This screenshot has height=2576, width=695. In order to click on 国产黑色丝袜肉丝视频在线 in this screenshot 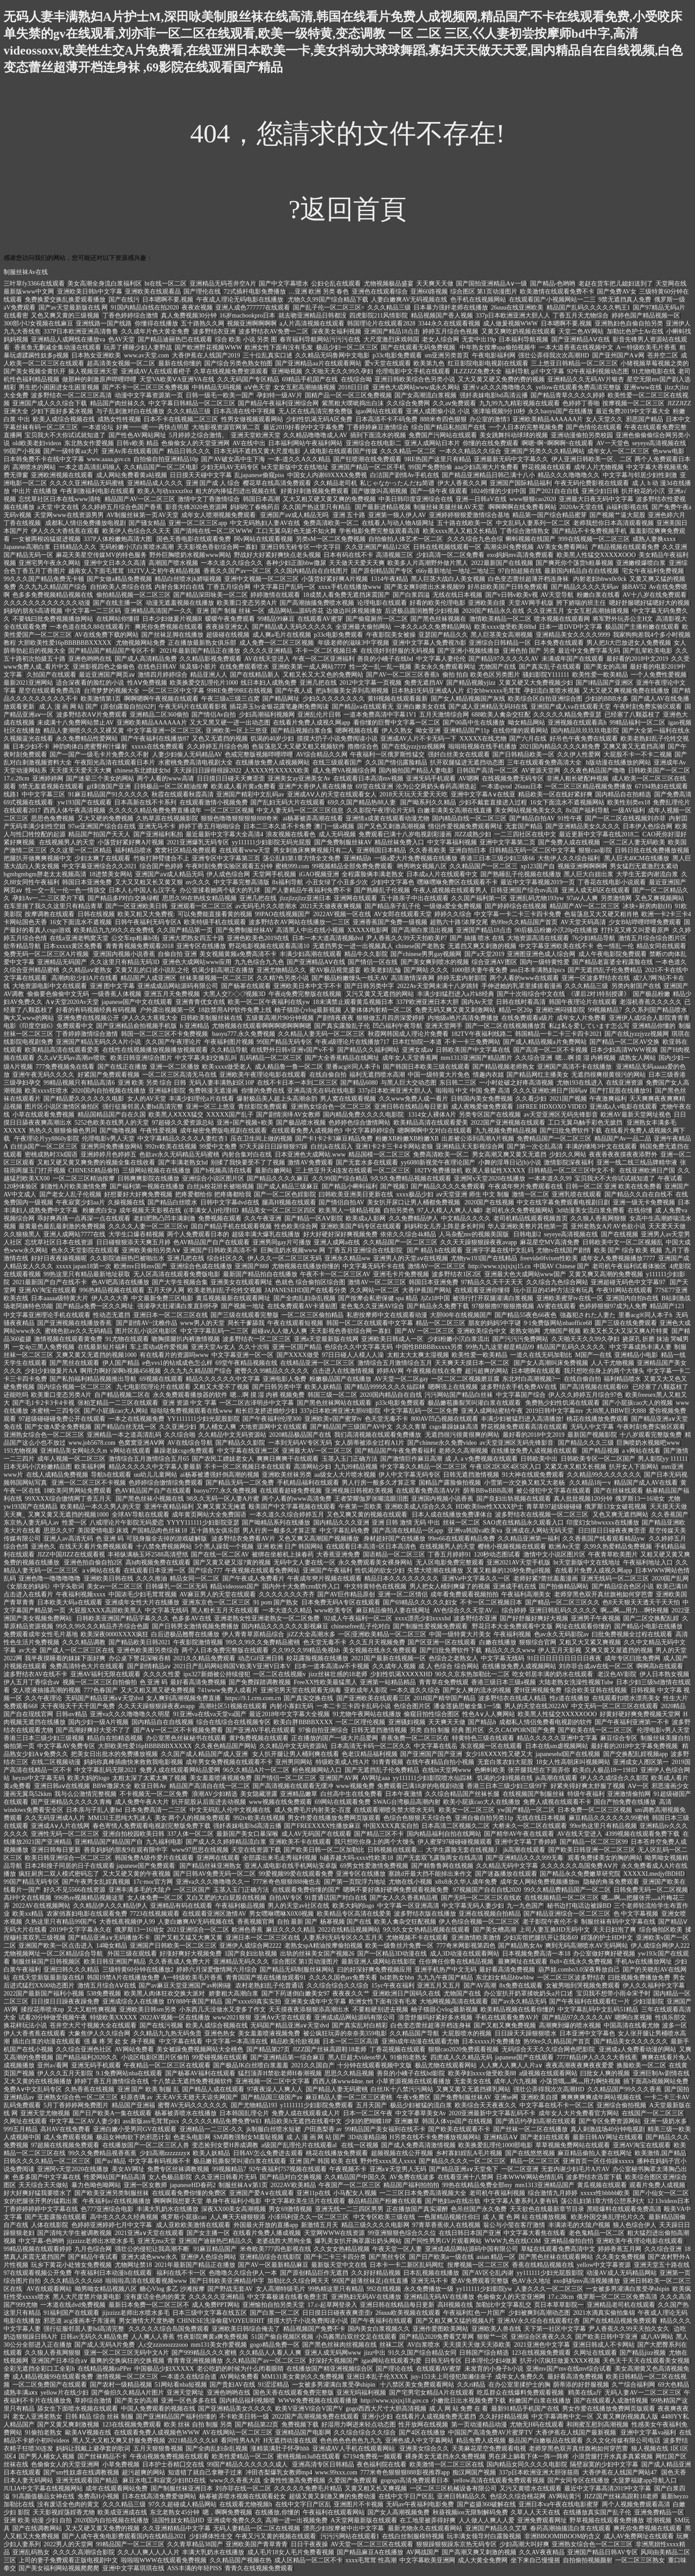, I will do `click(339, 2344)`.